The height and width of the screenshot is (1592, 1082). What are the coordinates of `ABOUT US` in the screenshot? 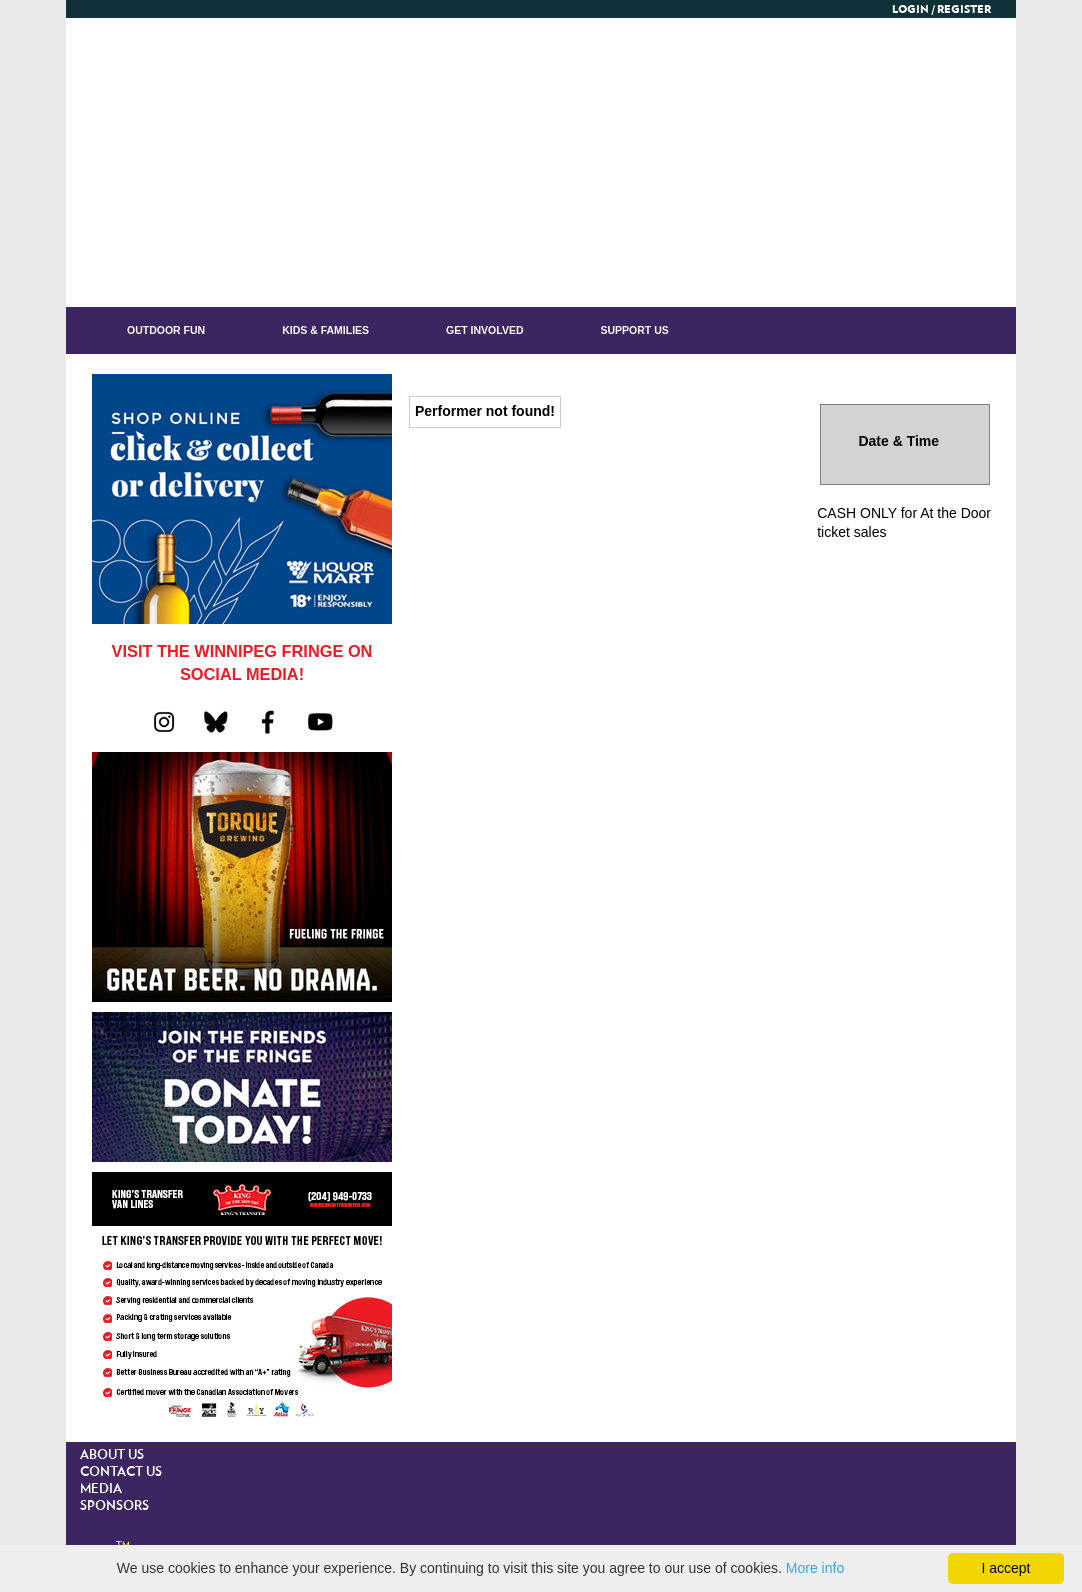 It's located at (112, 1455).